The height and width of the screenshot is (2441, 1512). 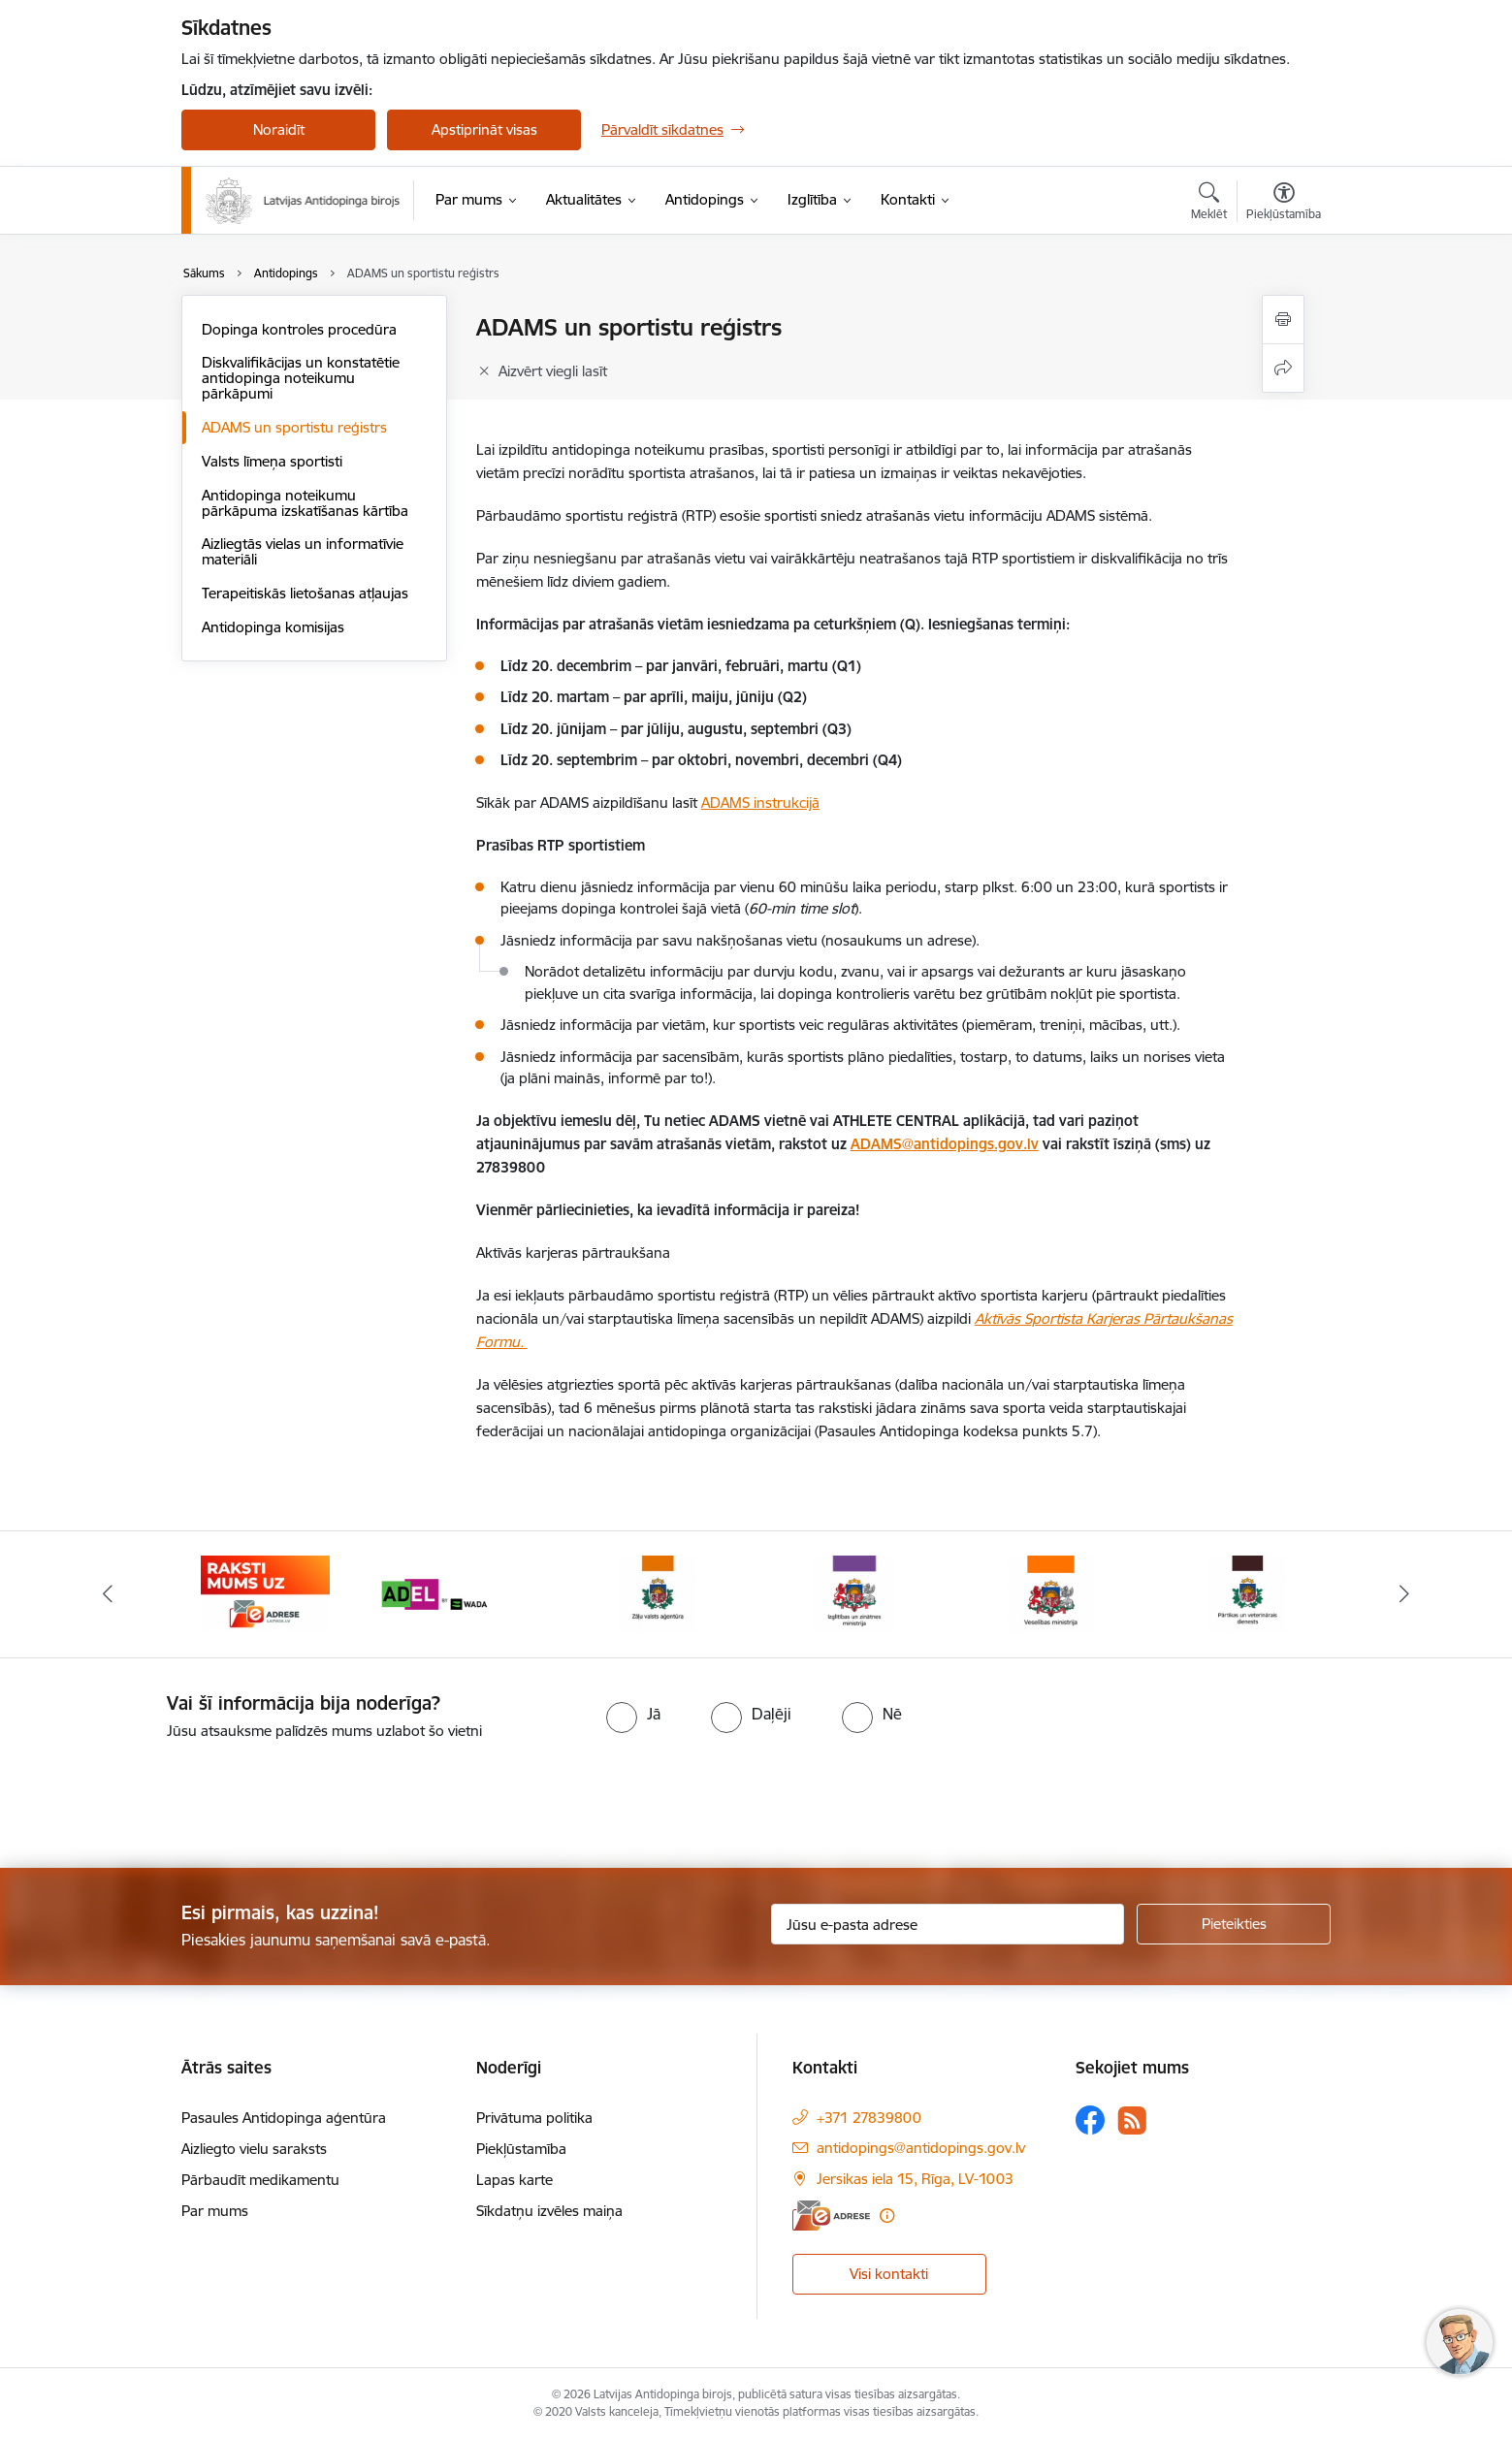 What do you see at coordinates (854, 1593) in the screenshot?
I see `[Banneris 5 no 16: Izglītības un zinātnes ministrija]` at bounding box center [854, 1593].